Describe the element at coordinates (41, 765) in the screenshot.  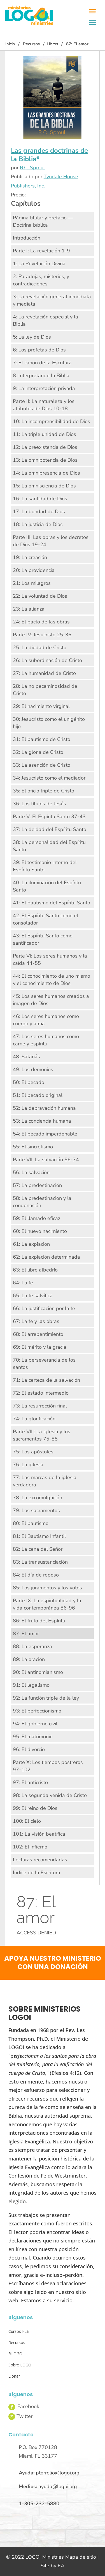
I see `33: La asención de Cristo` at that location.